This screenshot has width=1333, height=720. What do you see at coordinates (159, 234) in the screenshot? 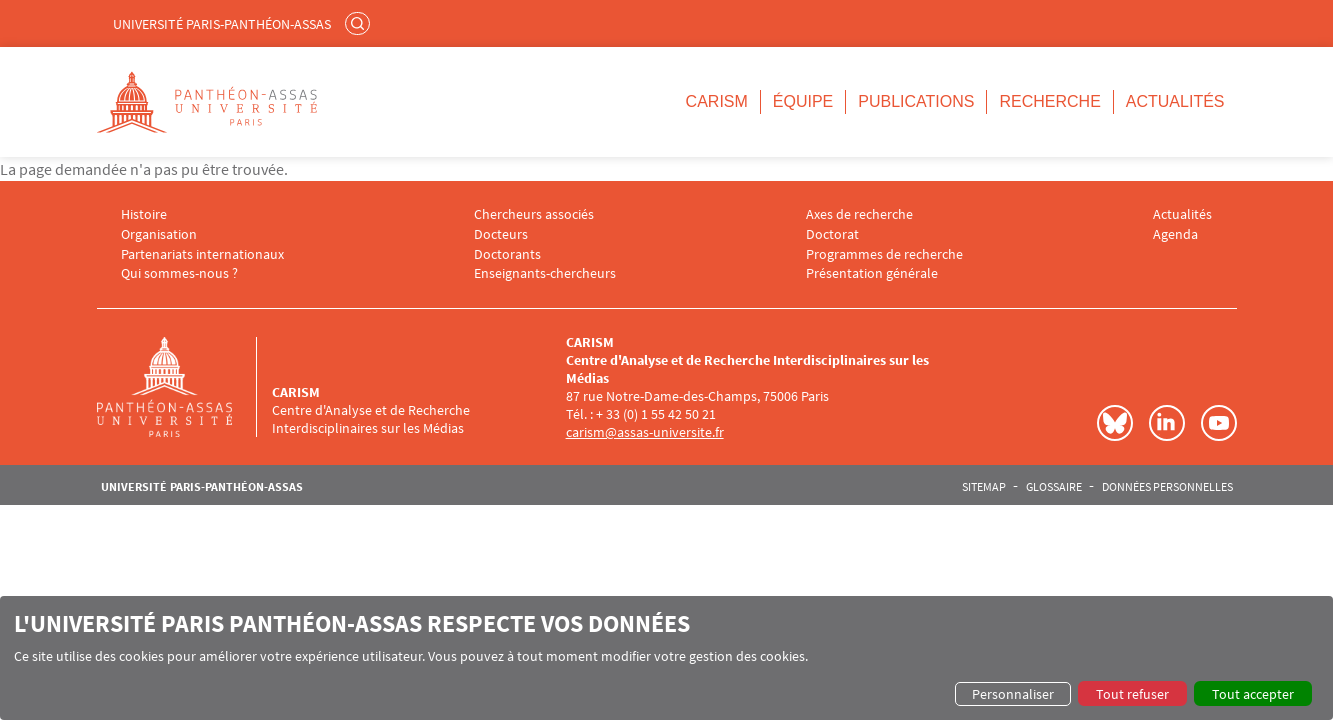
I see `Organisation` at bounding box center [159, 234].